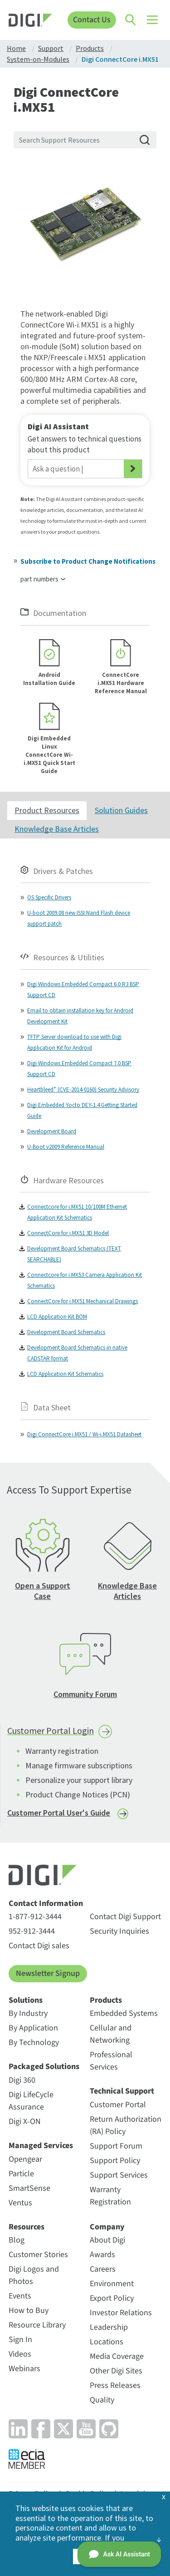 The image size is (170, 2576). What do you see at coordinates (116, 2146) in the screenshot?
I see `Support Forum` at bounding box center [116, 2146].